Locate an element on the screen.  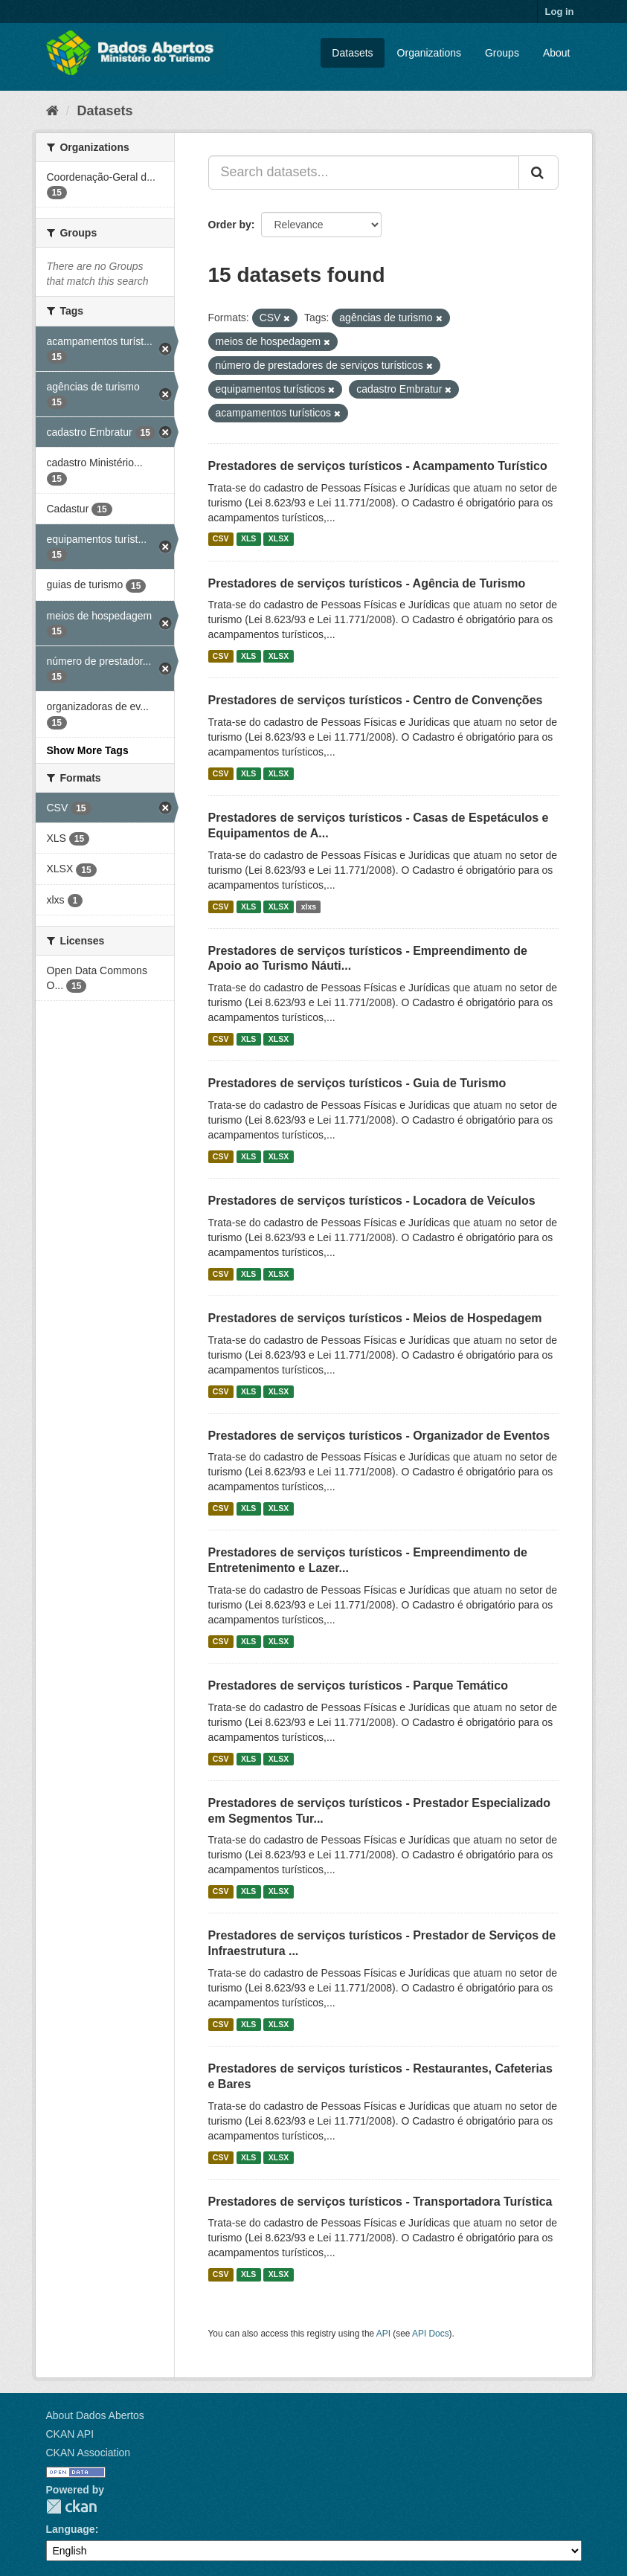
XLS is located at coordinates (248, 539).